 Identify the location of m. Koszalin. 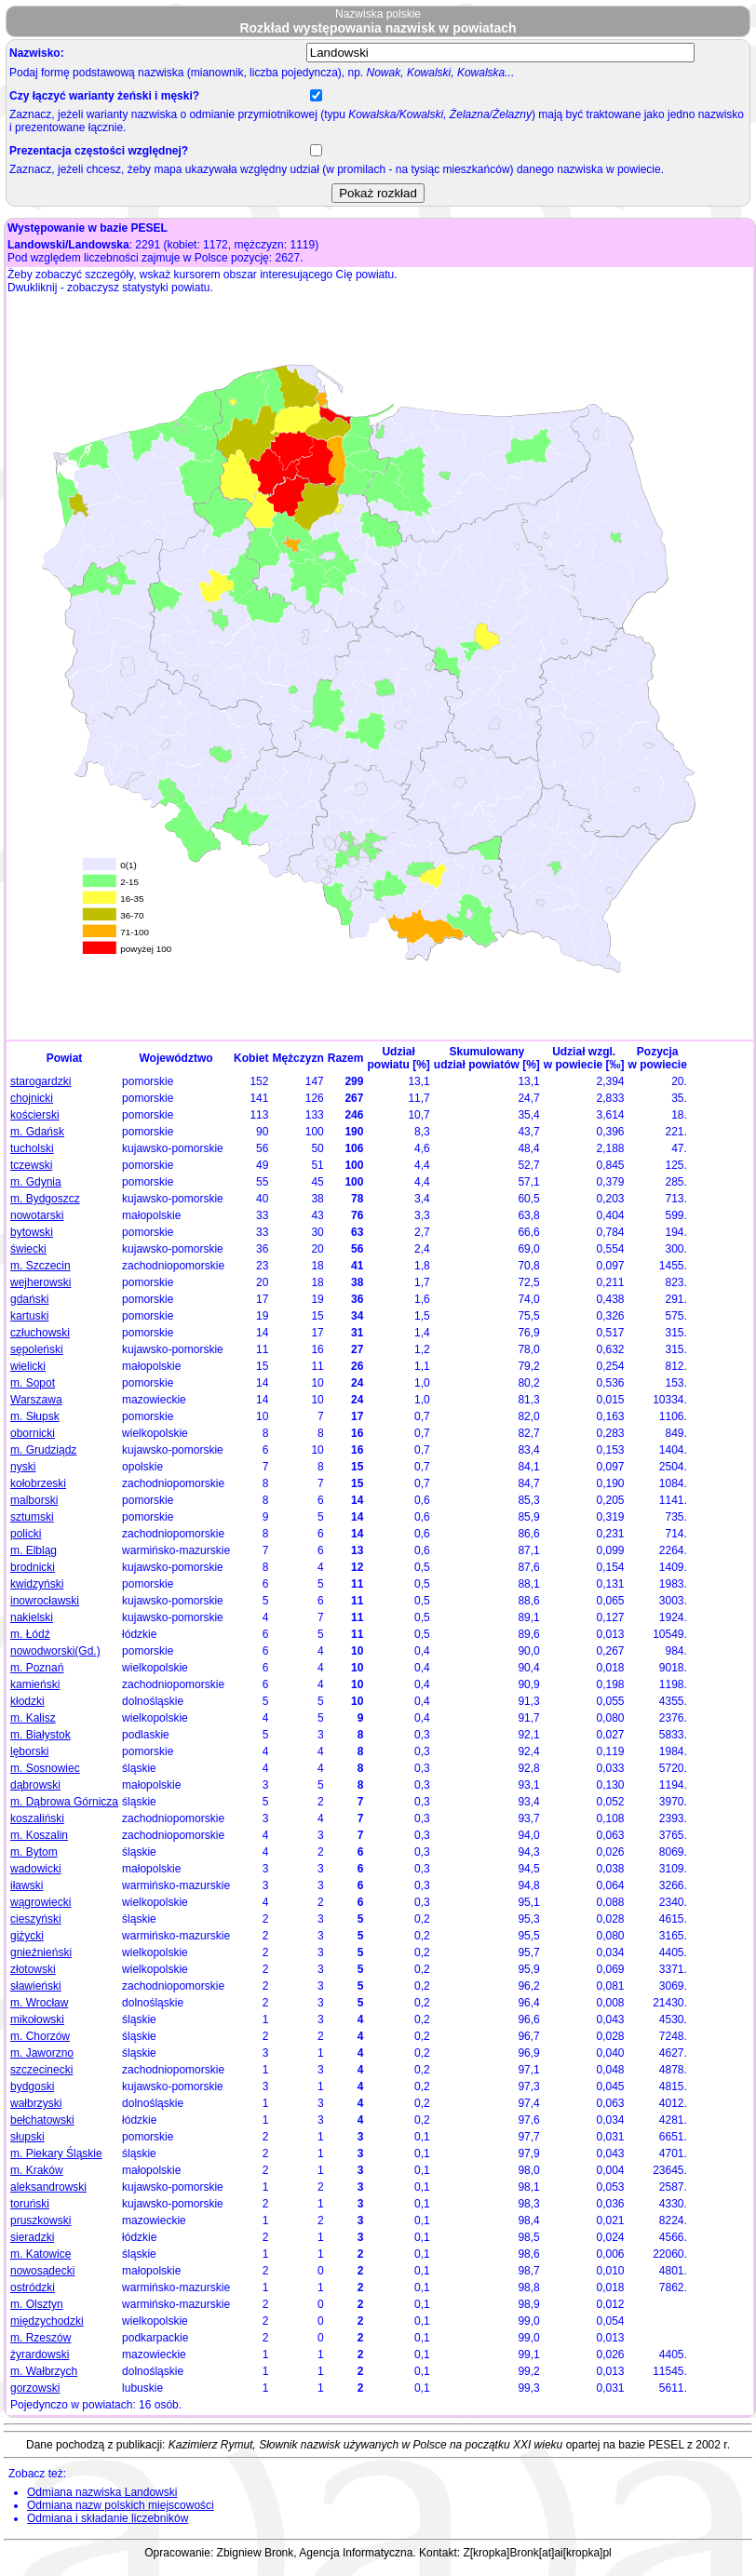
(39, 1835).